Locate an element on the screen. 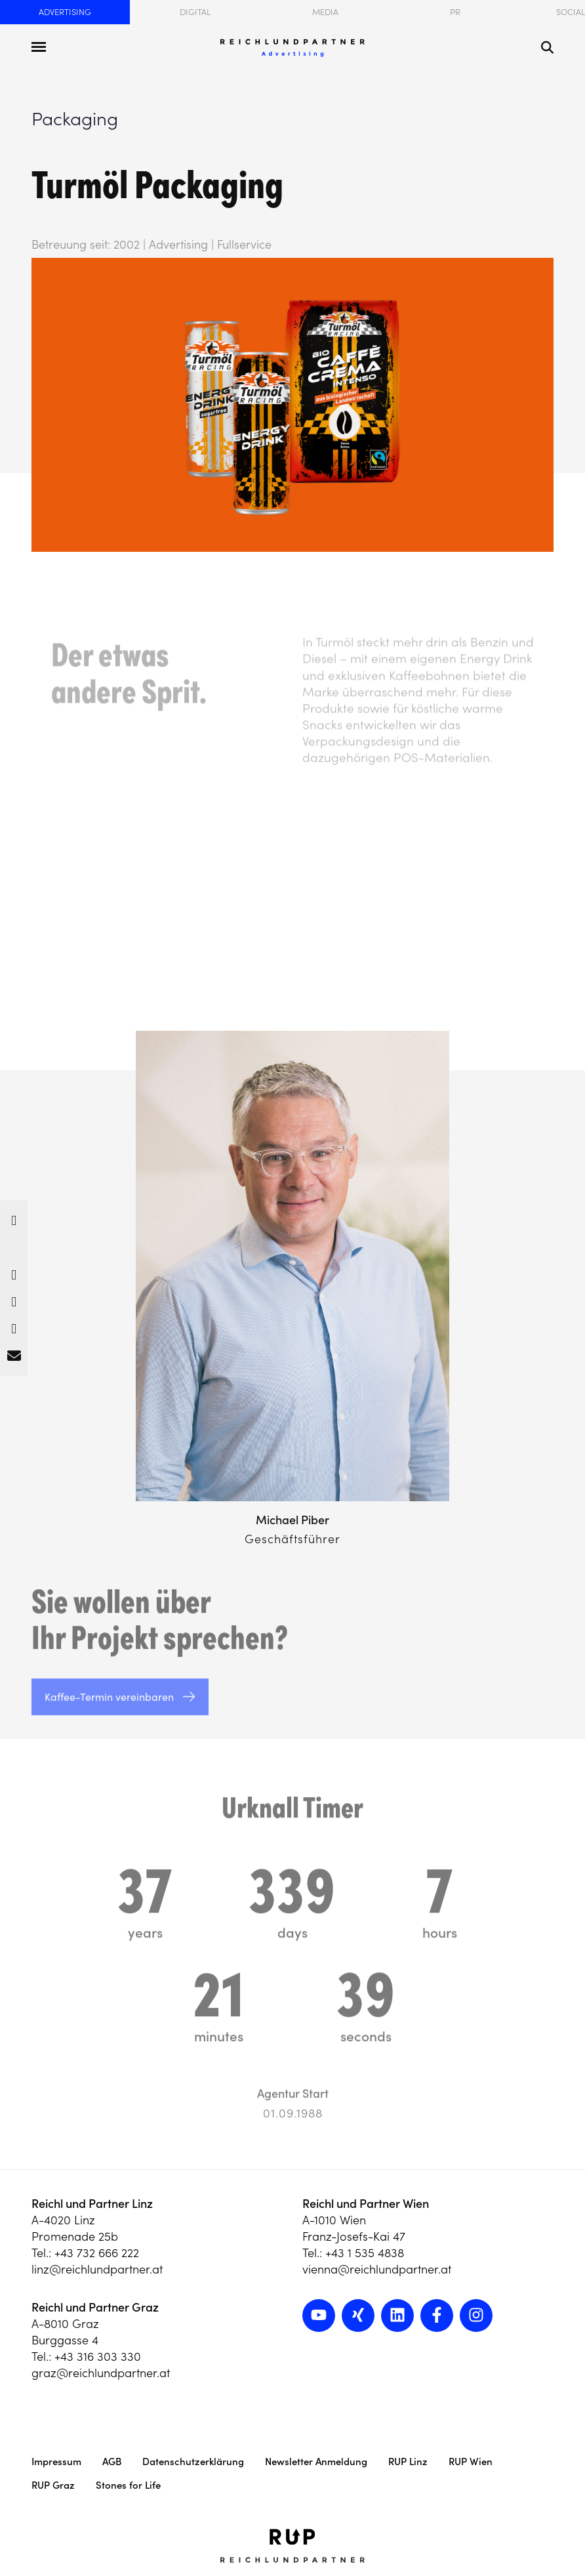  Advertising is located at coordinates (65, 12).